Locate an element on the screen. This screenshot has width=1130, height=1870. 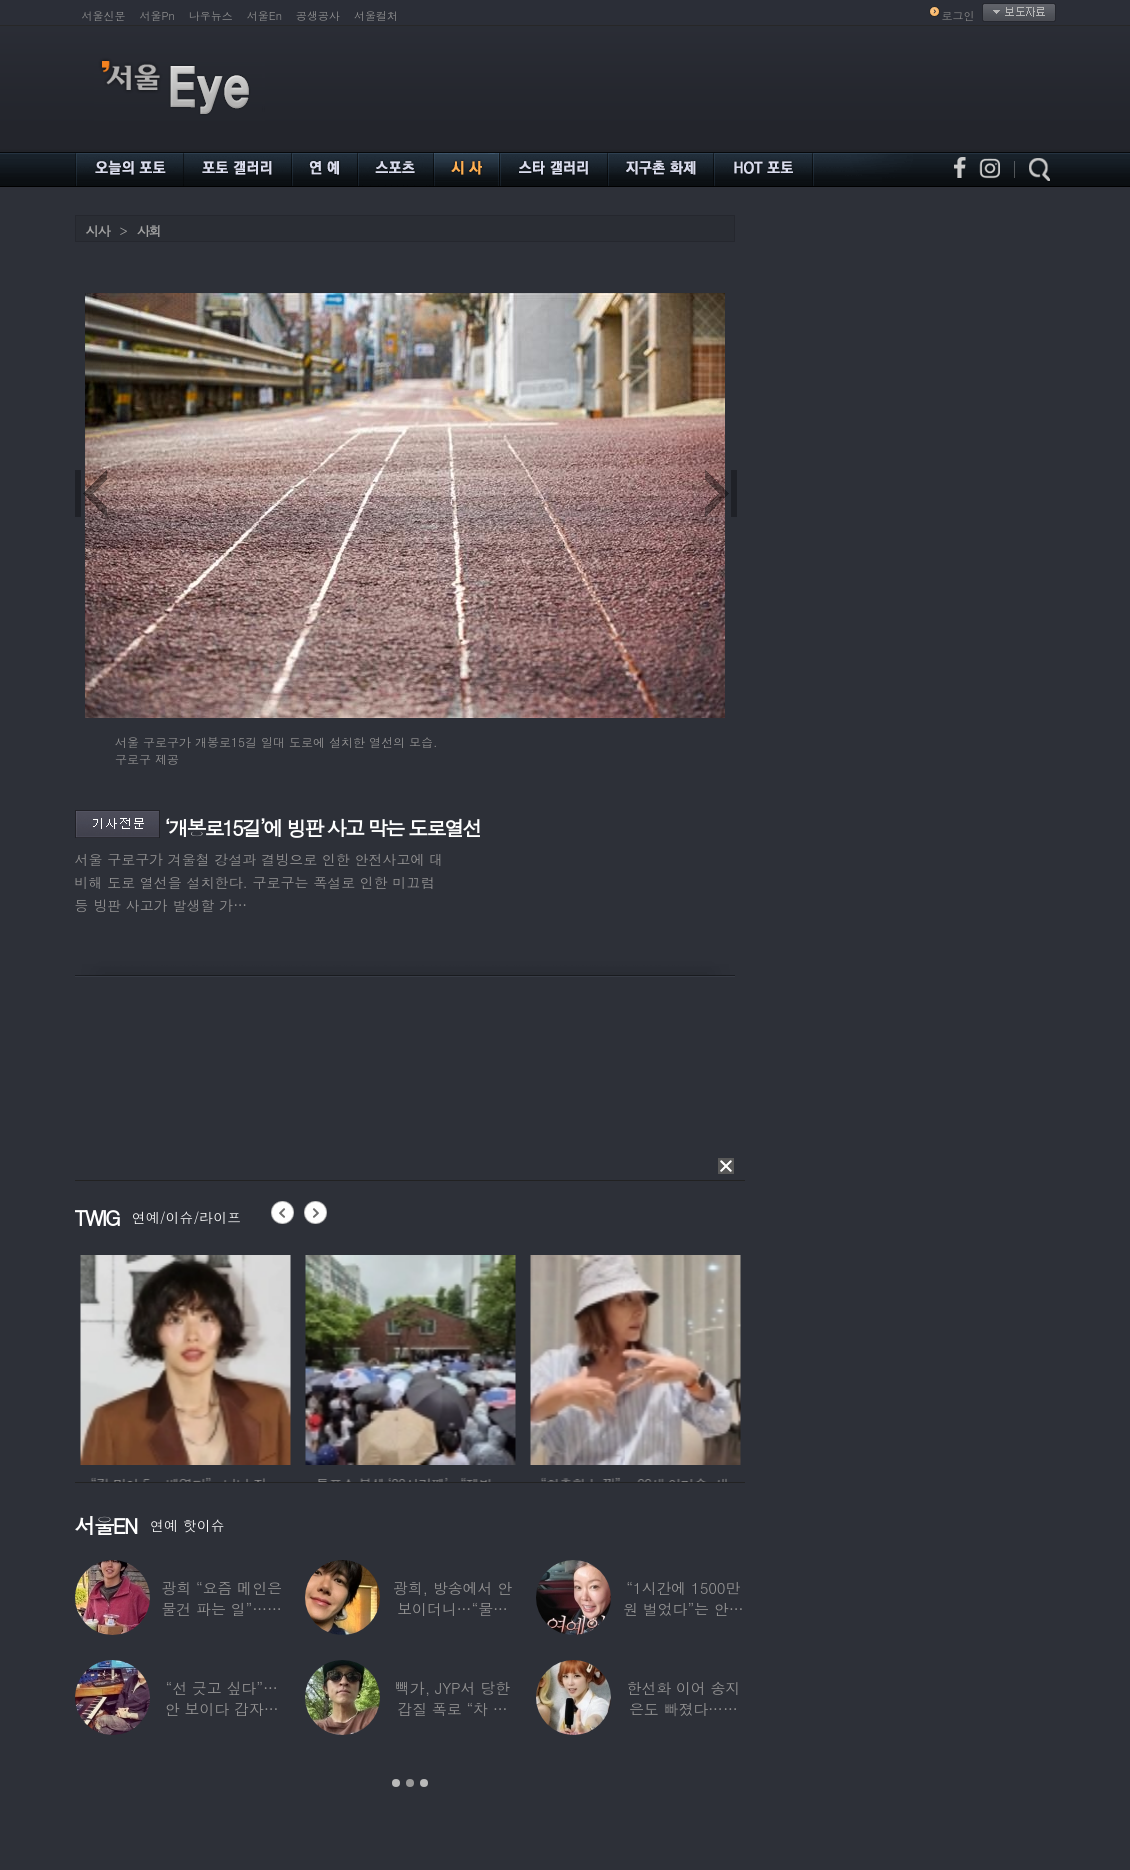
[option] is located at coordinates (304, 1357).